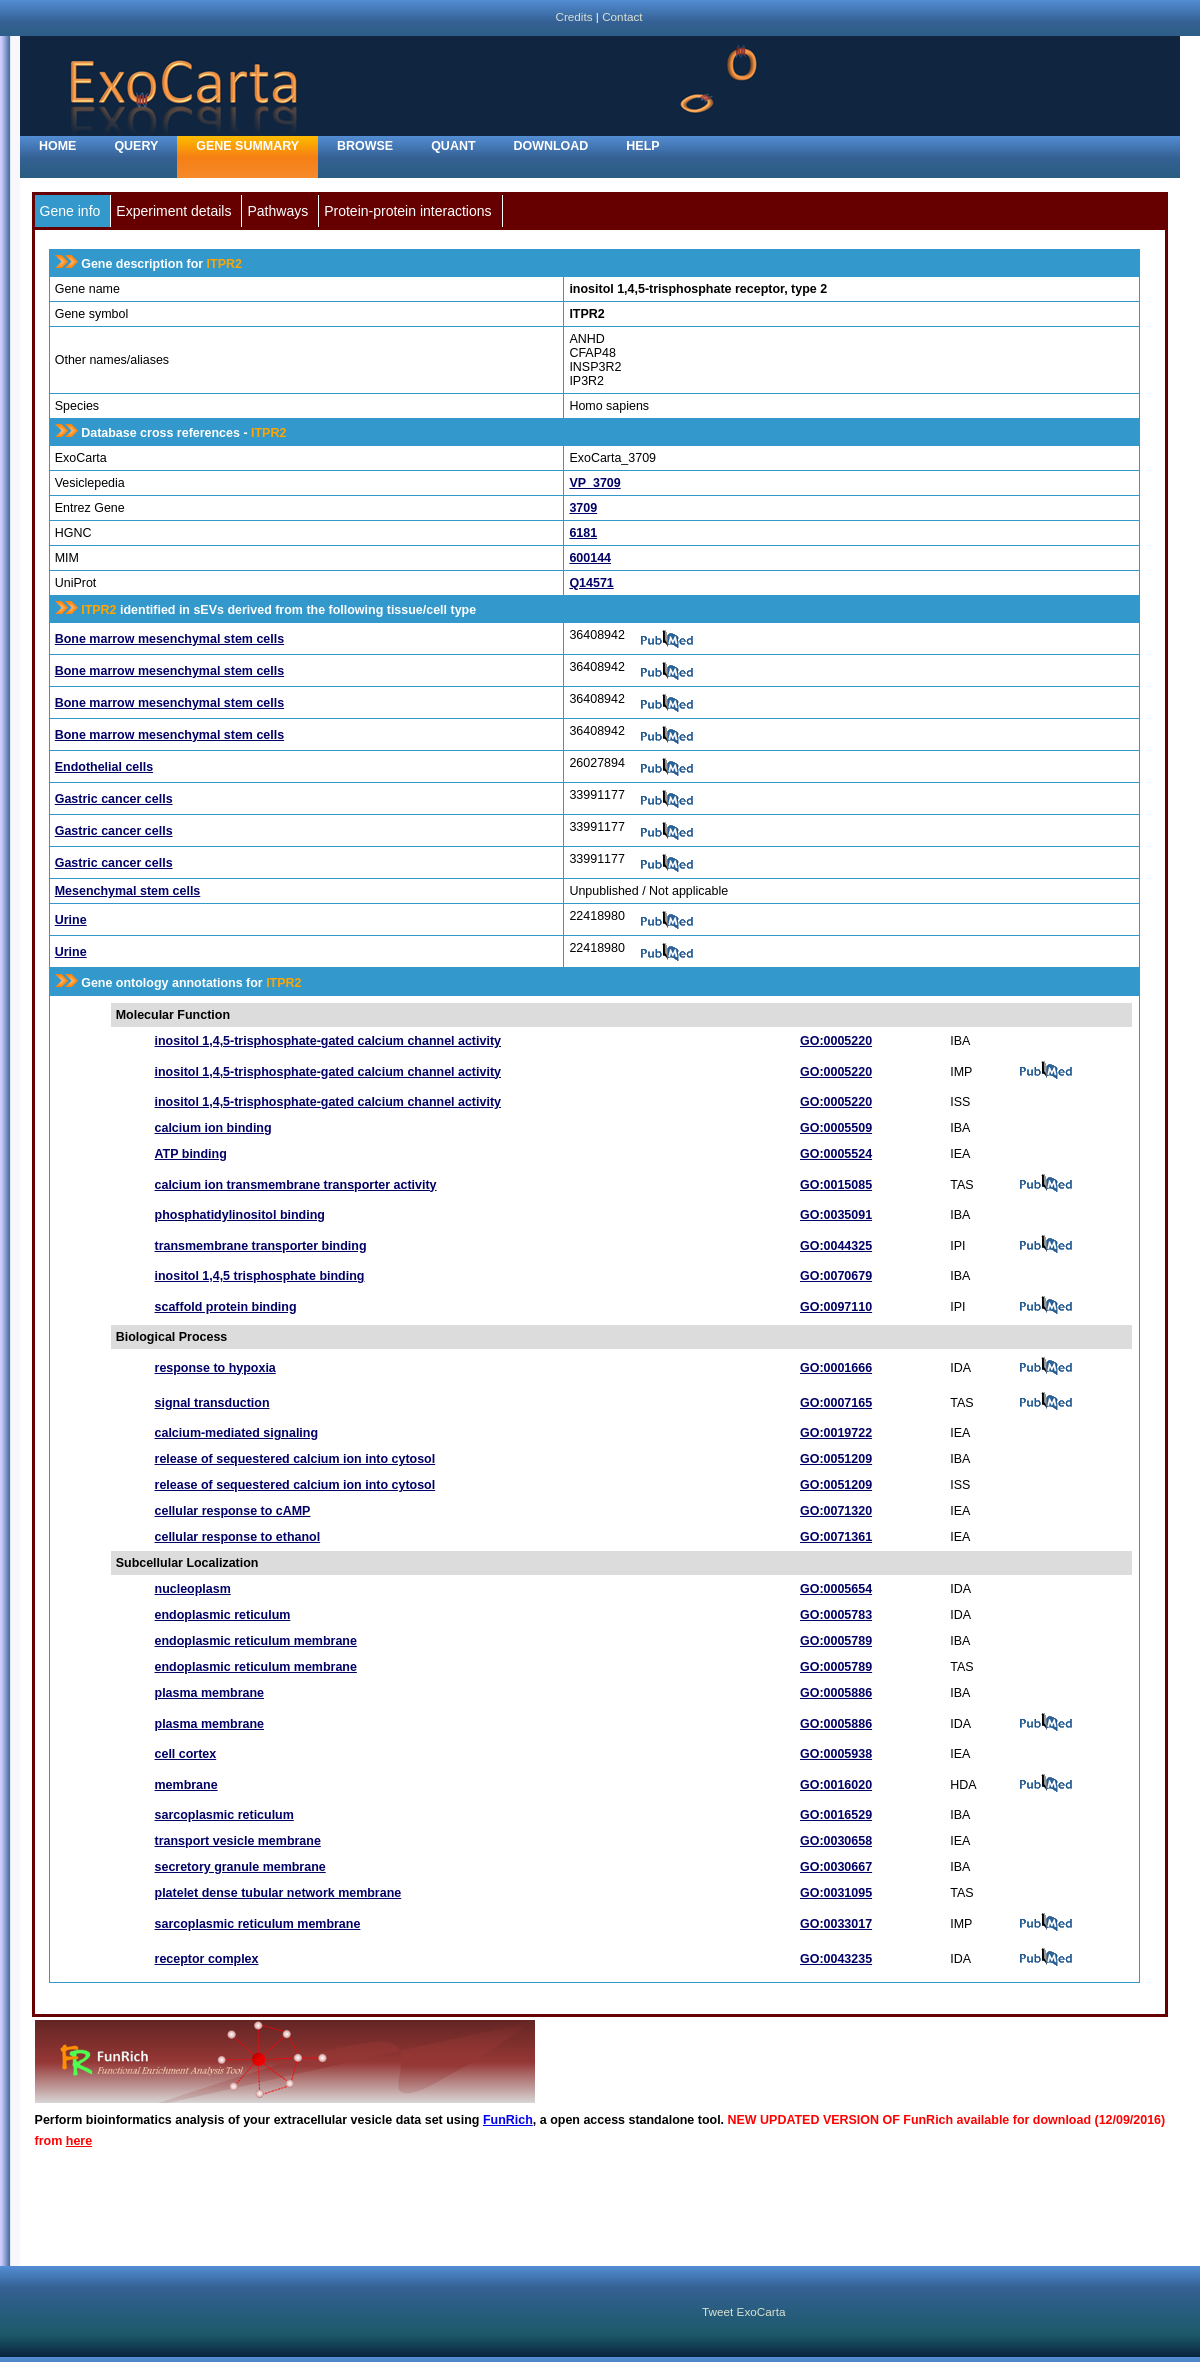  I want to click on membrane, so click(186, 1785).